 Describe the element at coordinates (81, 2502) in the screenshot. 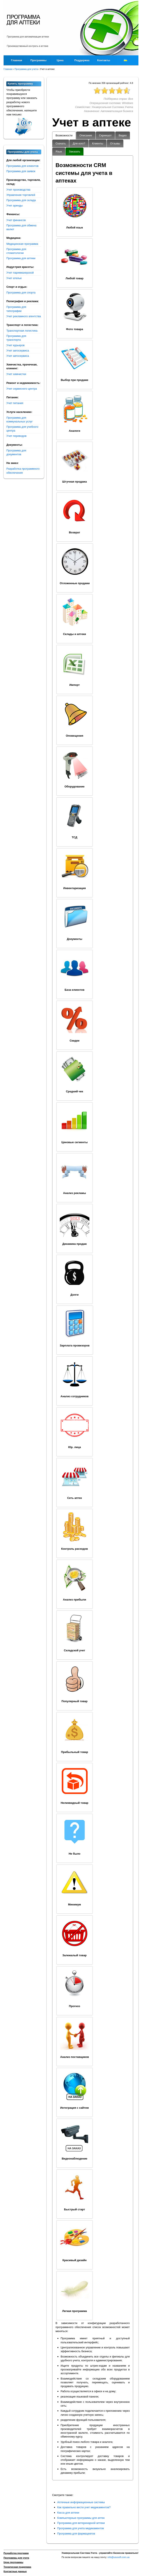

I see `Аптечные информационные системы` at that location.